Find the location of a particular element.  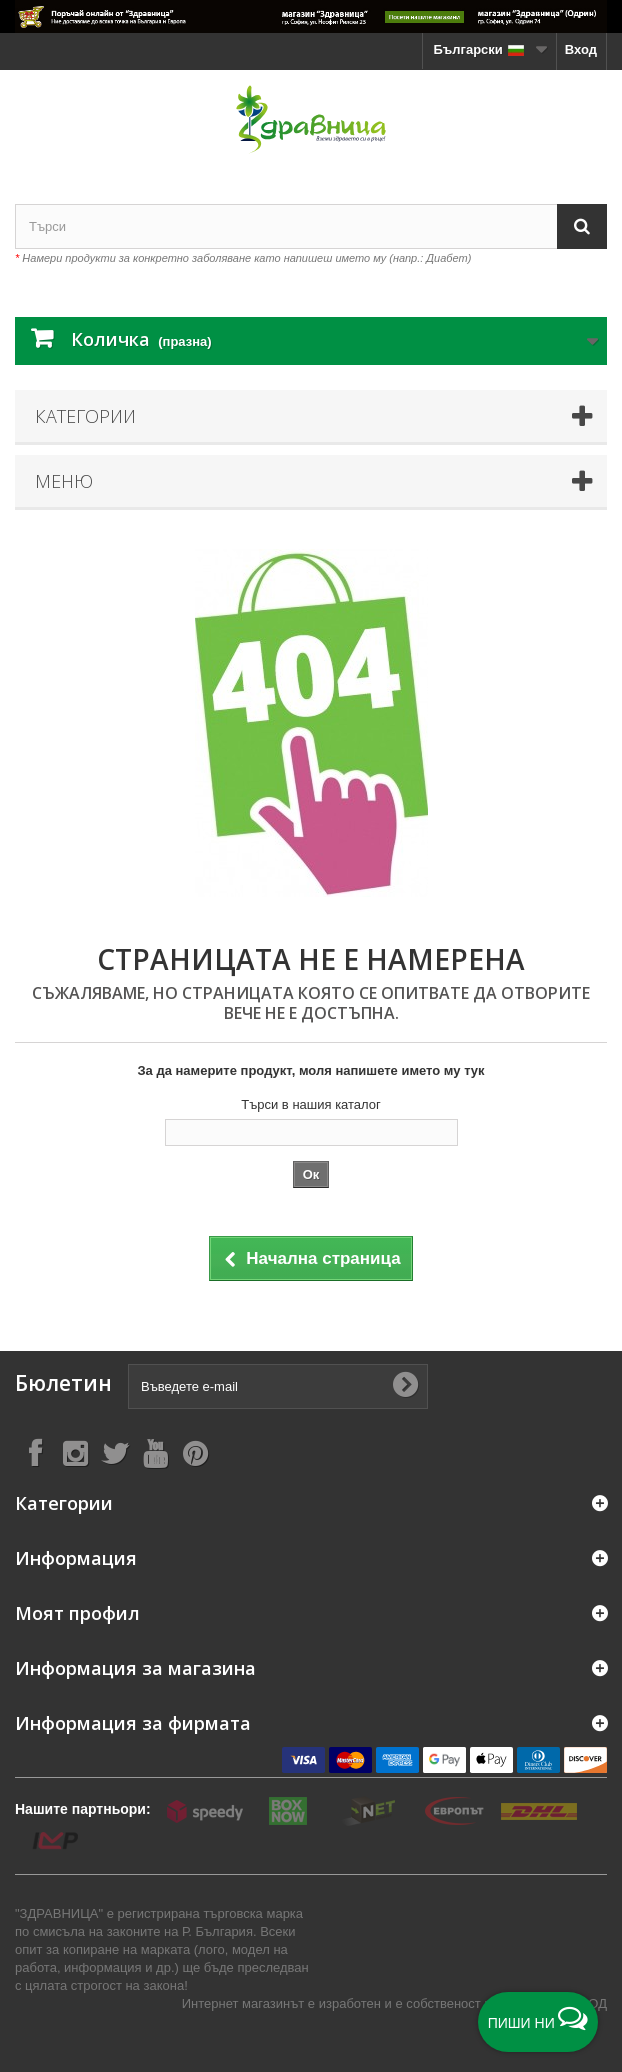

[Follow on X] is located at coordinates (115, 1452).